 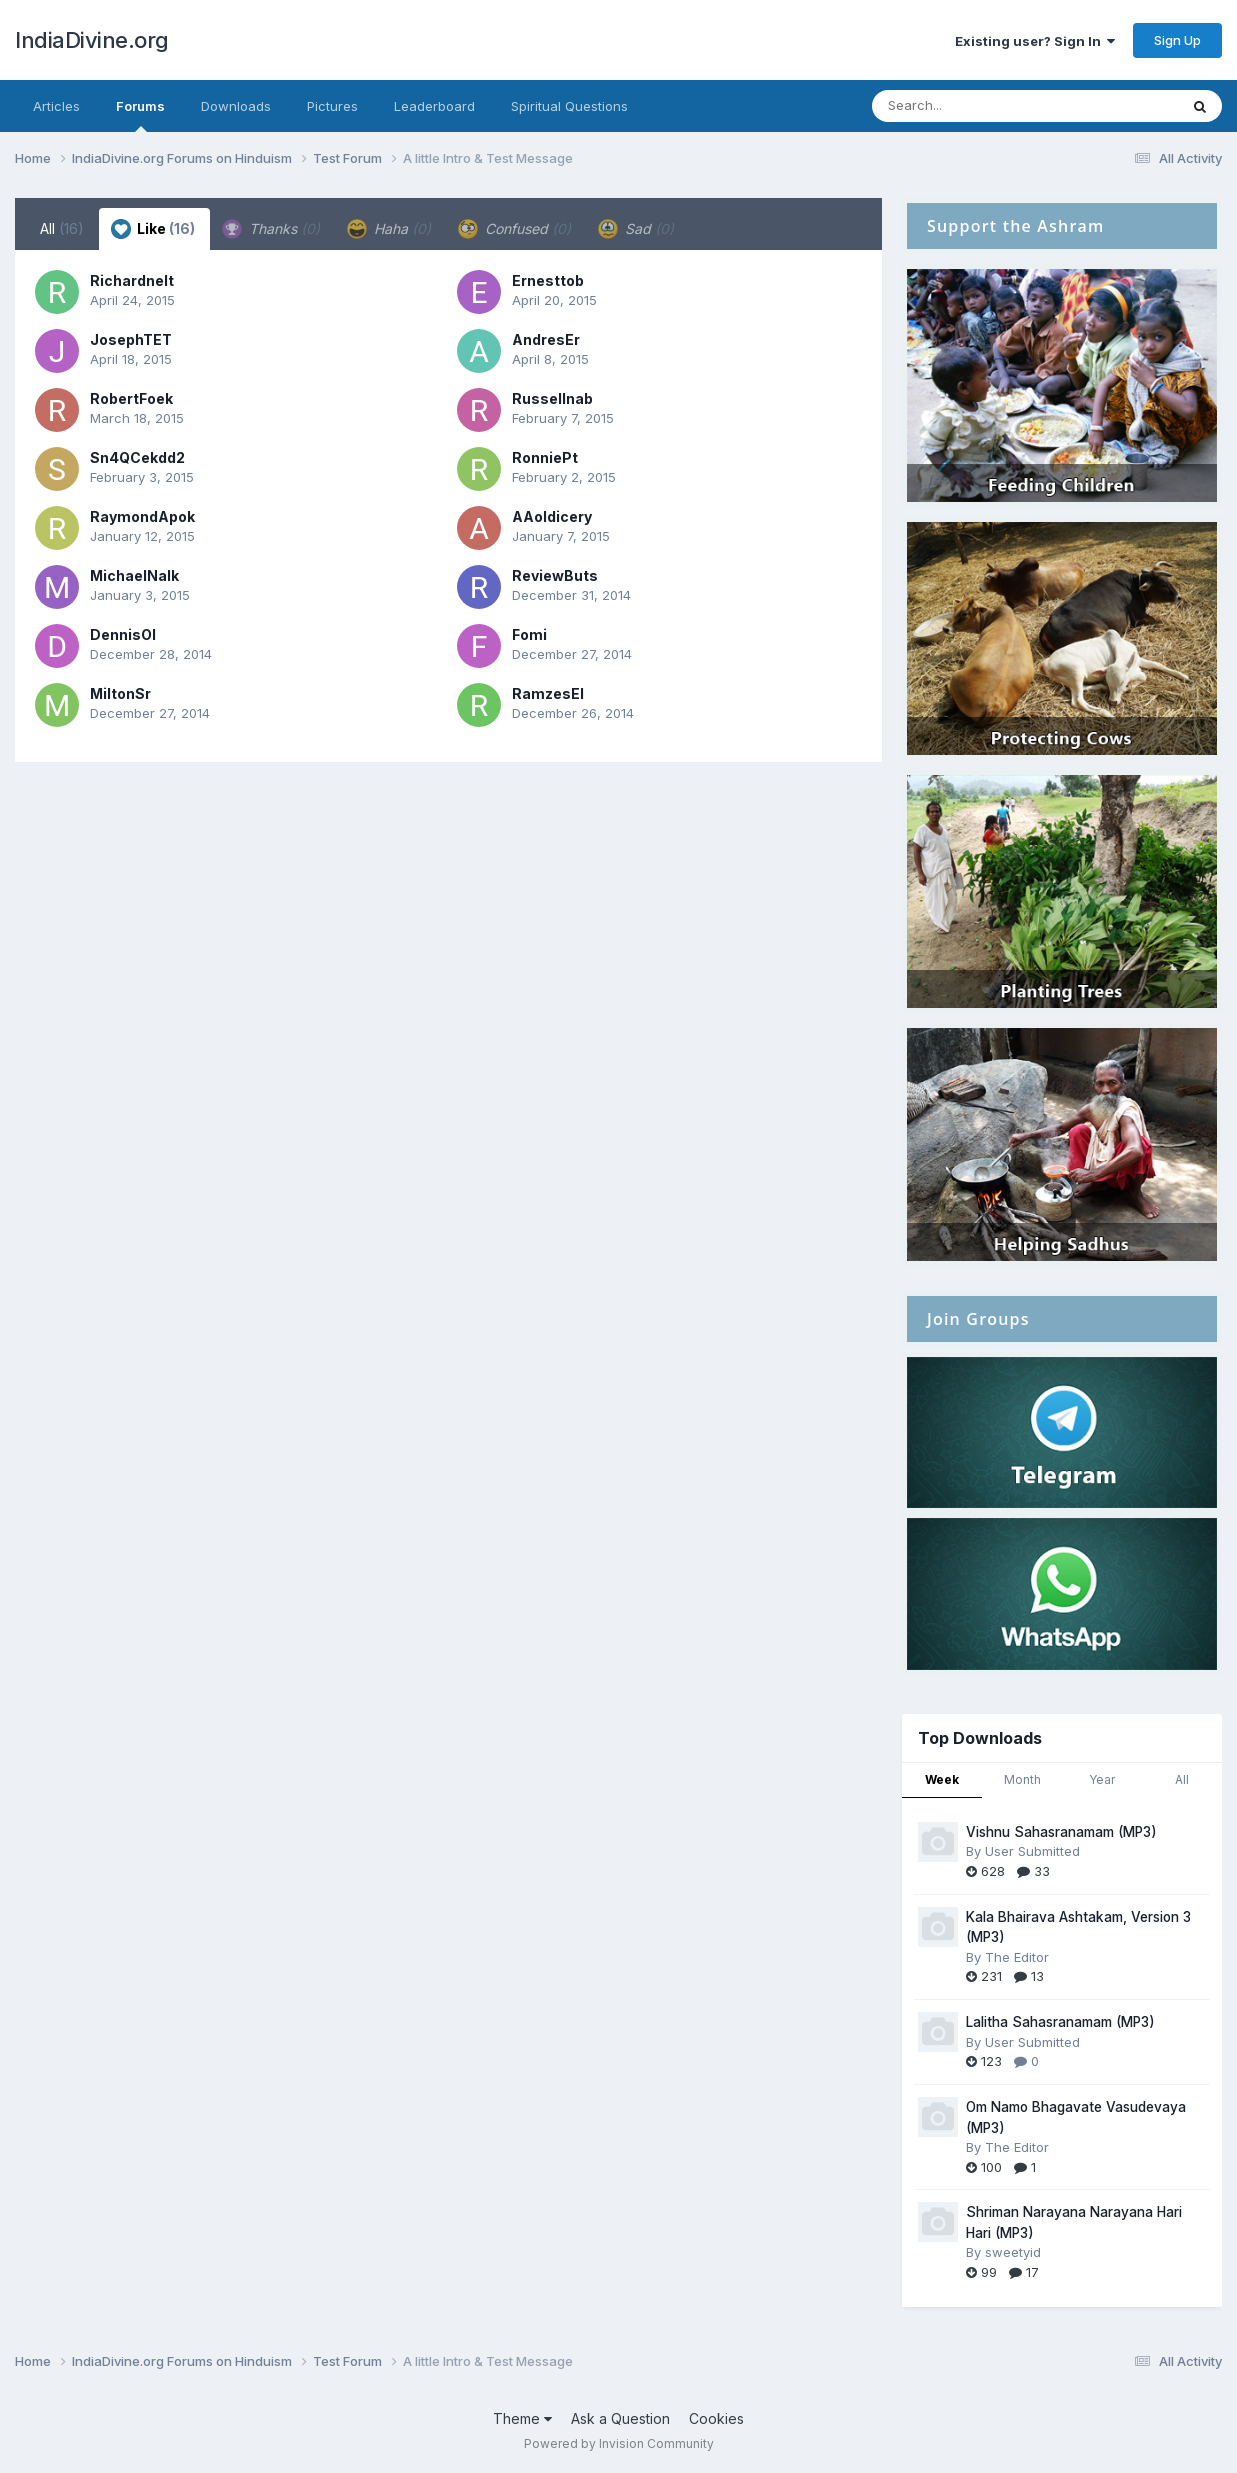 What do you see at coordinates (529, 634) in the screenshot?
I see `Fomi` at bounding box center [529, 634].